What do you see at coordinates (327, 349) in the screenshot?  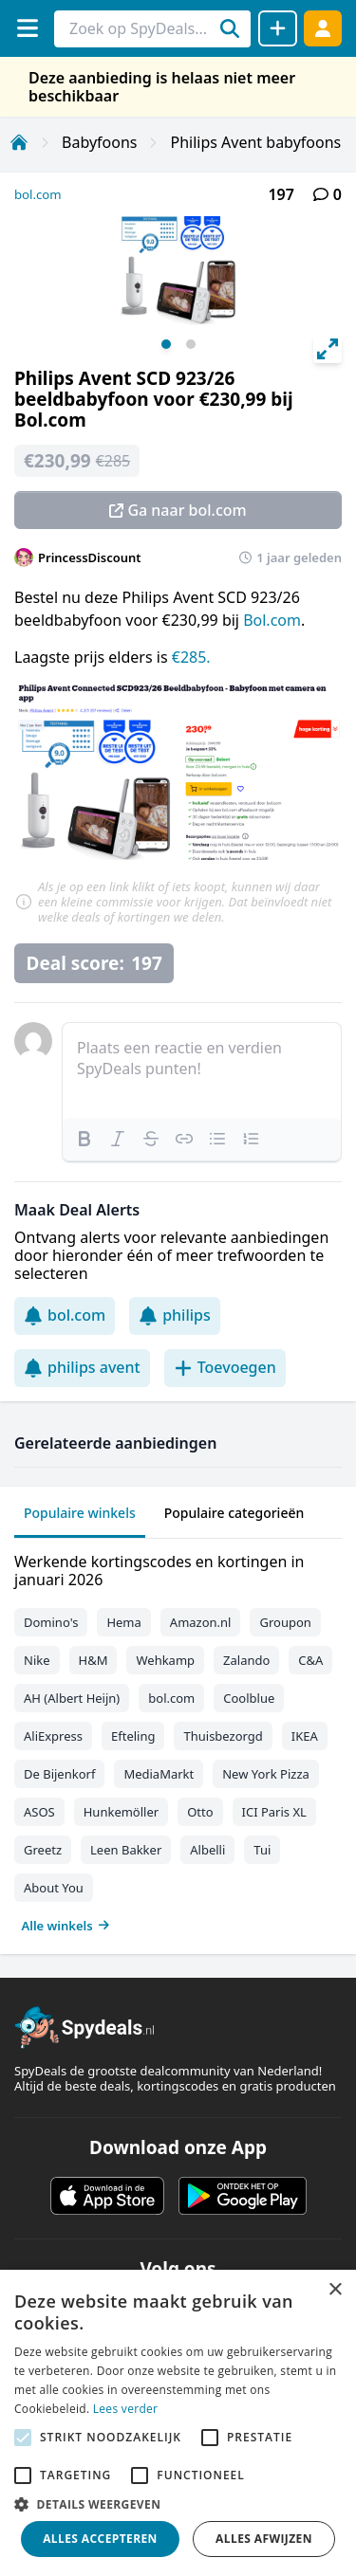 I see `[View full-screen]` at bounding box center [327, 349].